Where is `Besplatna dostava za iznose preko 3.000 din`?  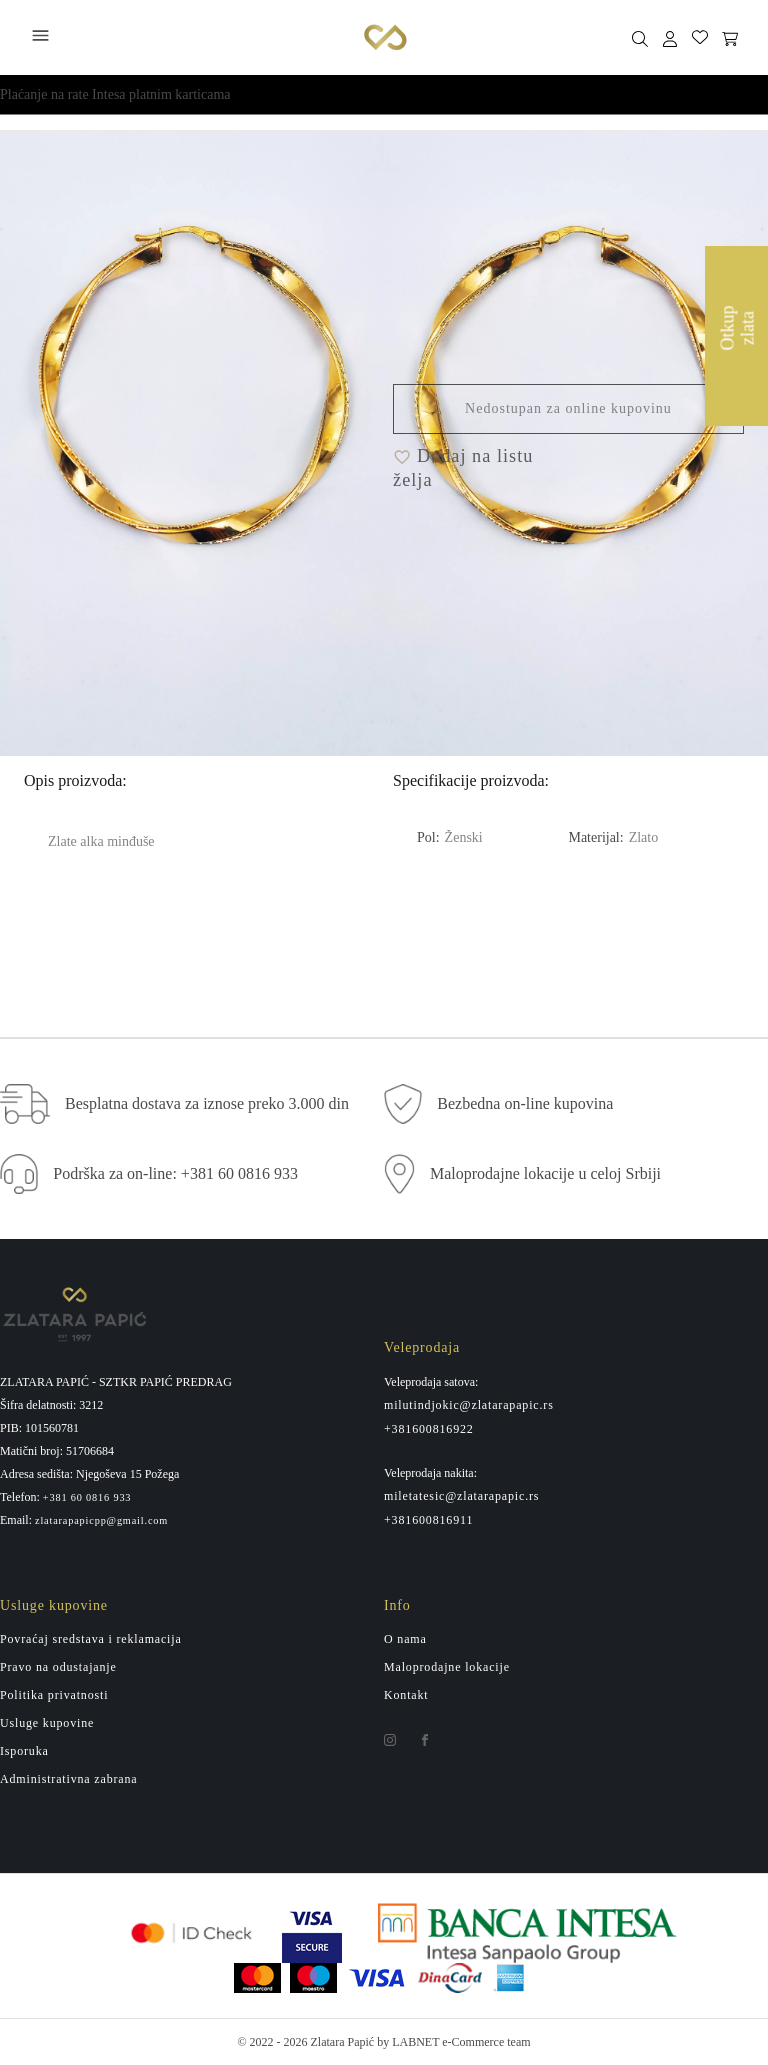
Besplatna dostava za iznose preko 3.000 din is located at coordinates (207, 1103).